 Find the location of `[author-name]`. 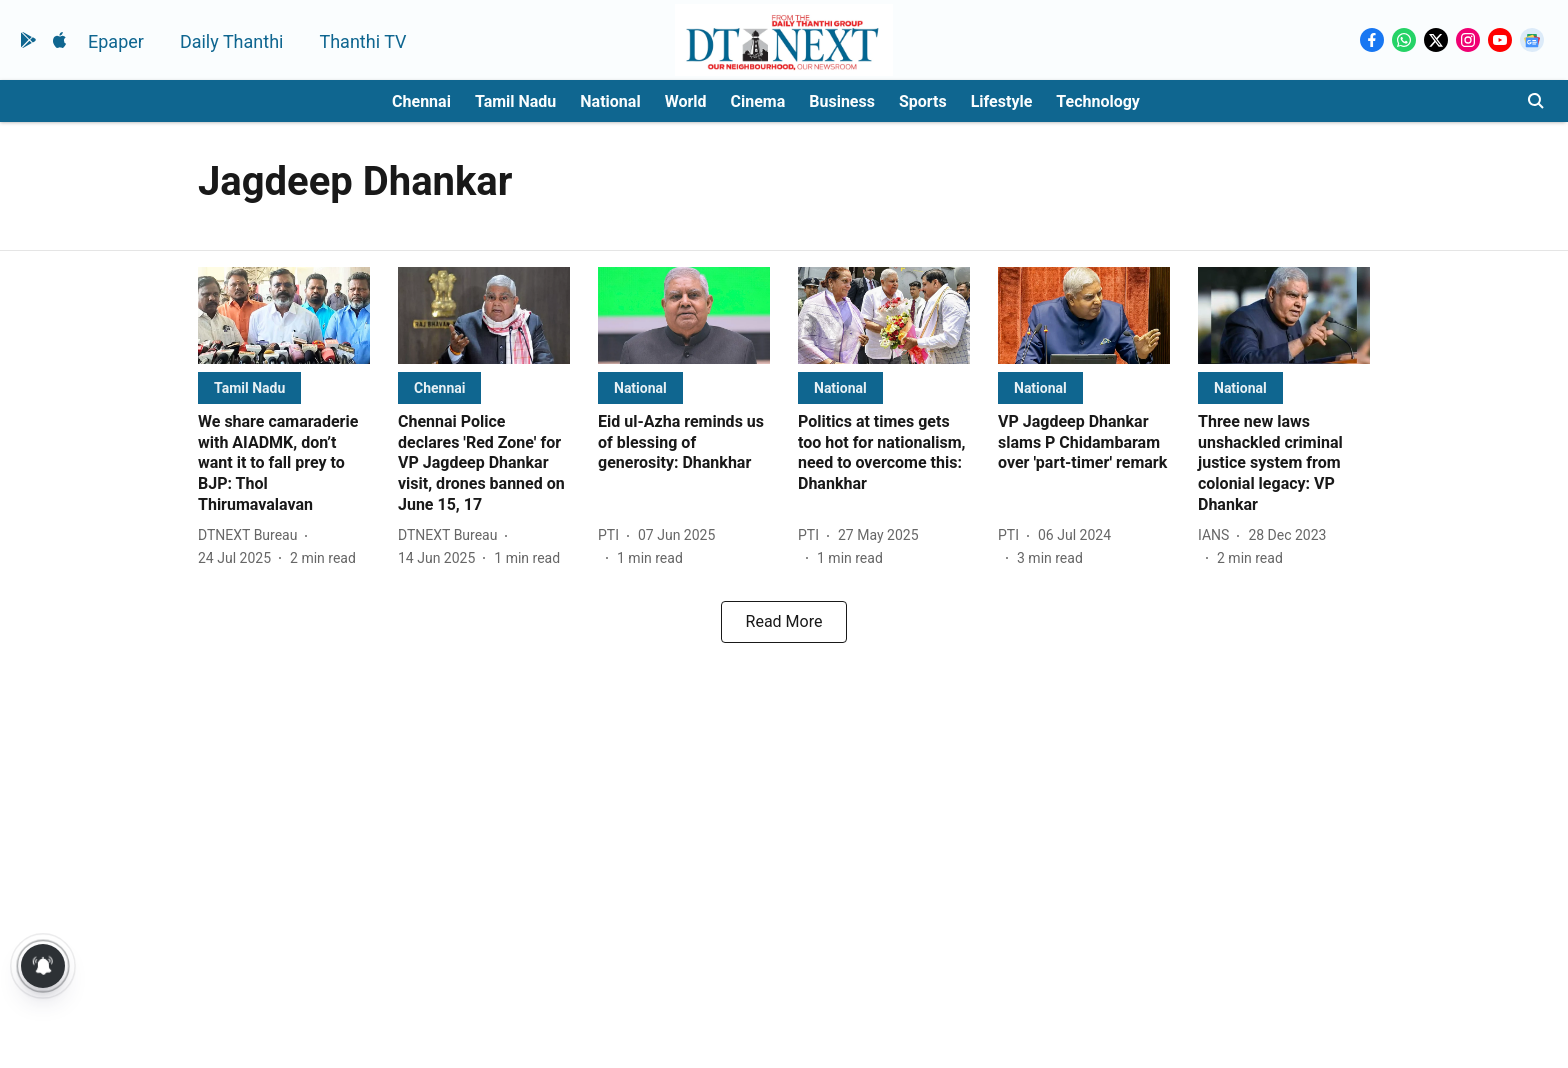

[author-name] is located at coordinates (251, 535).